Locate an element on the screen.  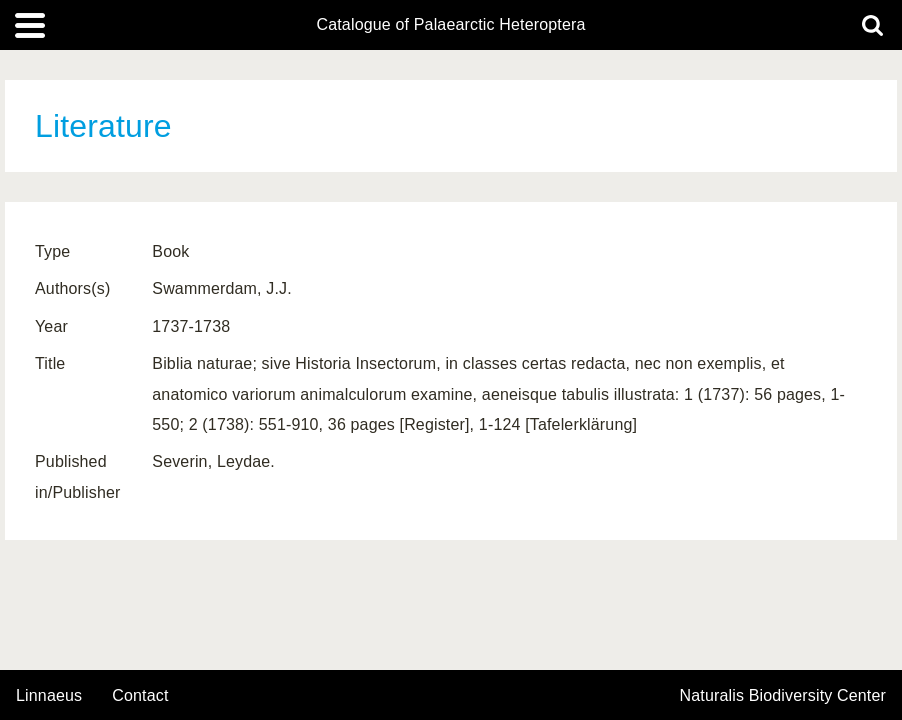
Linnaeus is located at coordinates (49, 696).